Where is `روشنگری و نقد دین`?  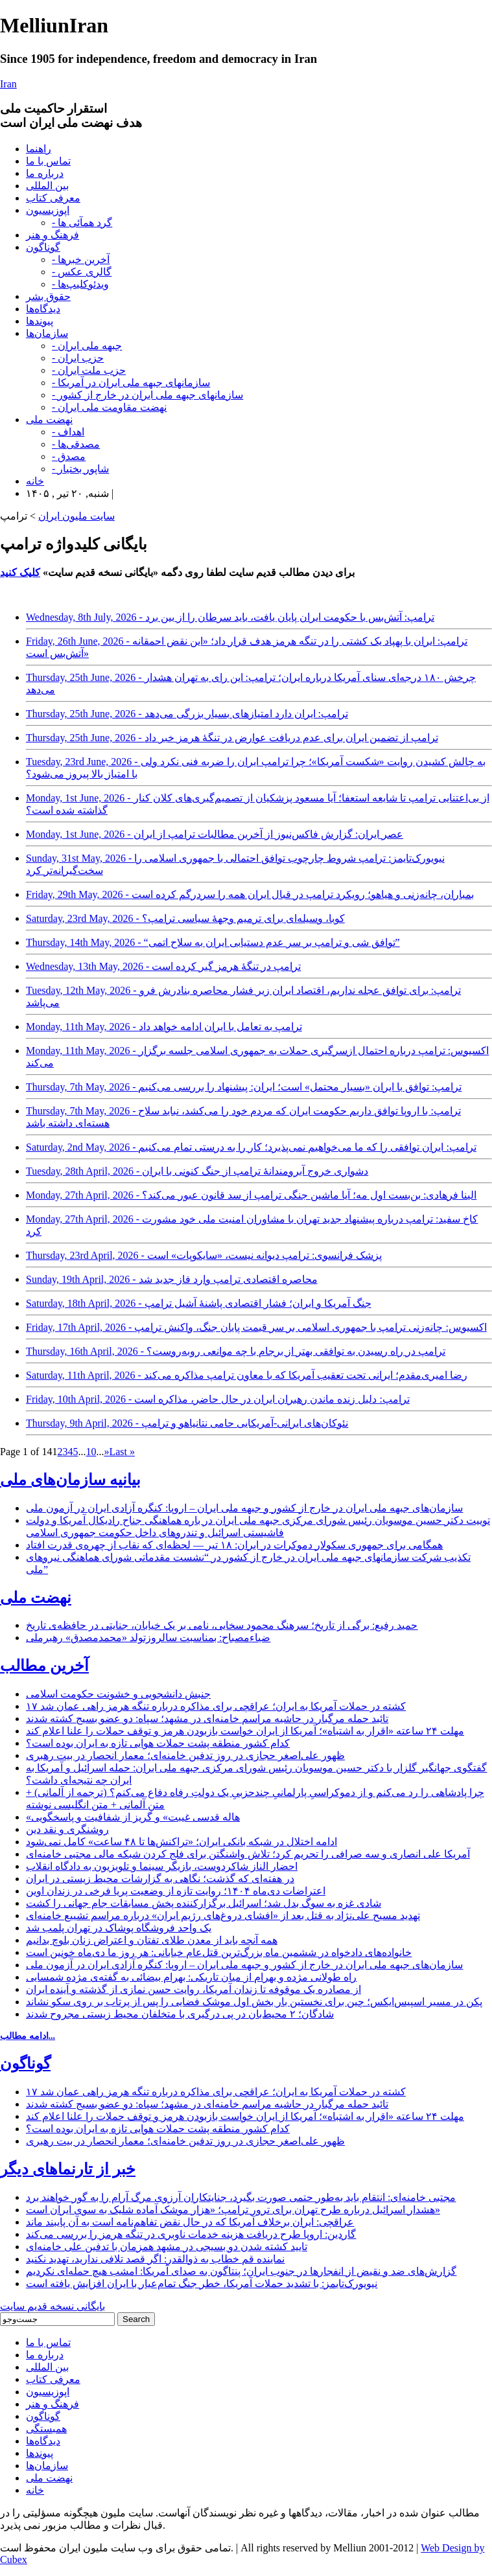
روشنگری و نقد دین is located at coordinates (67, 1829).